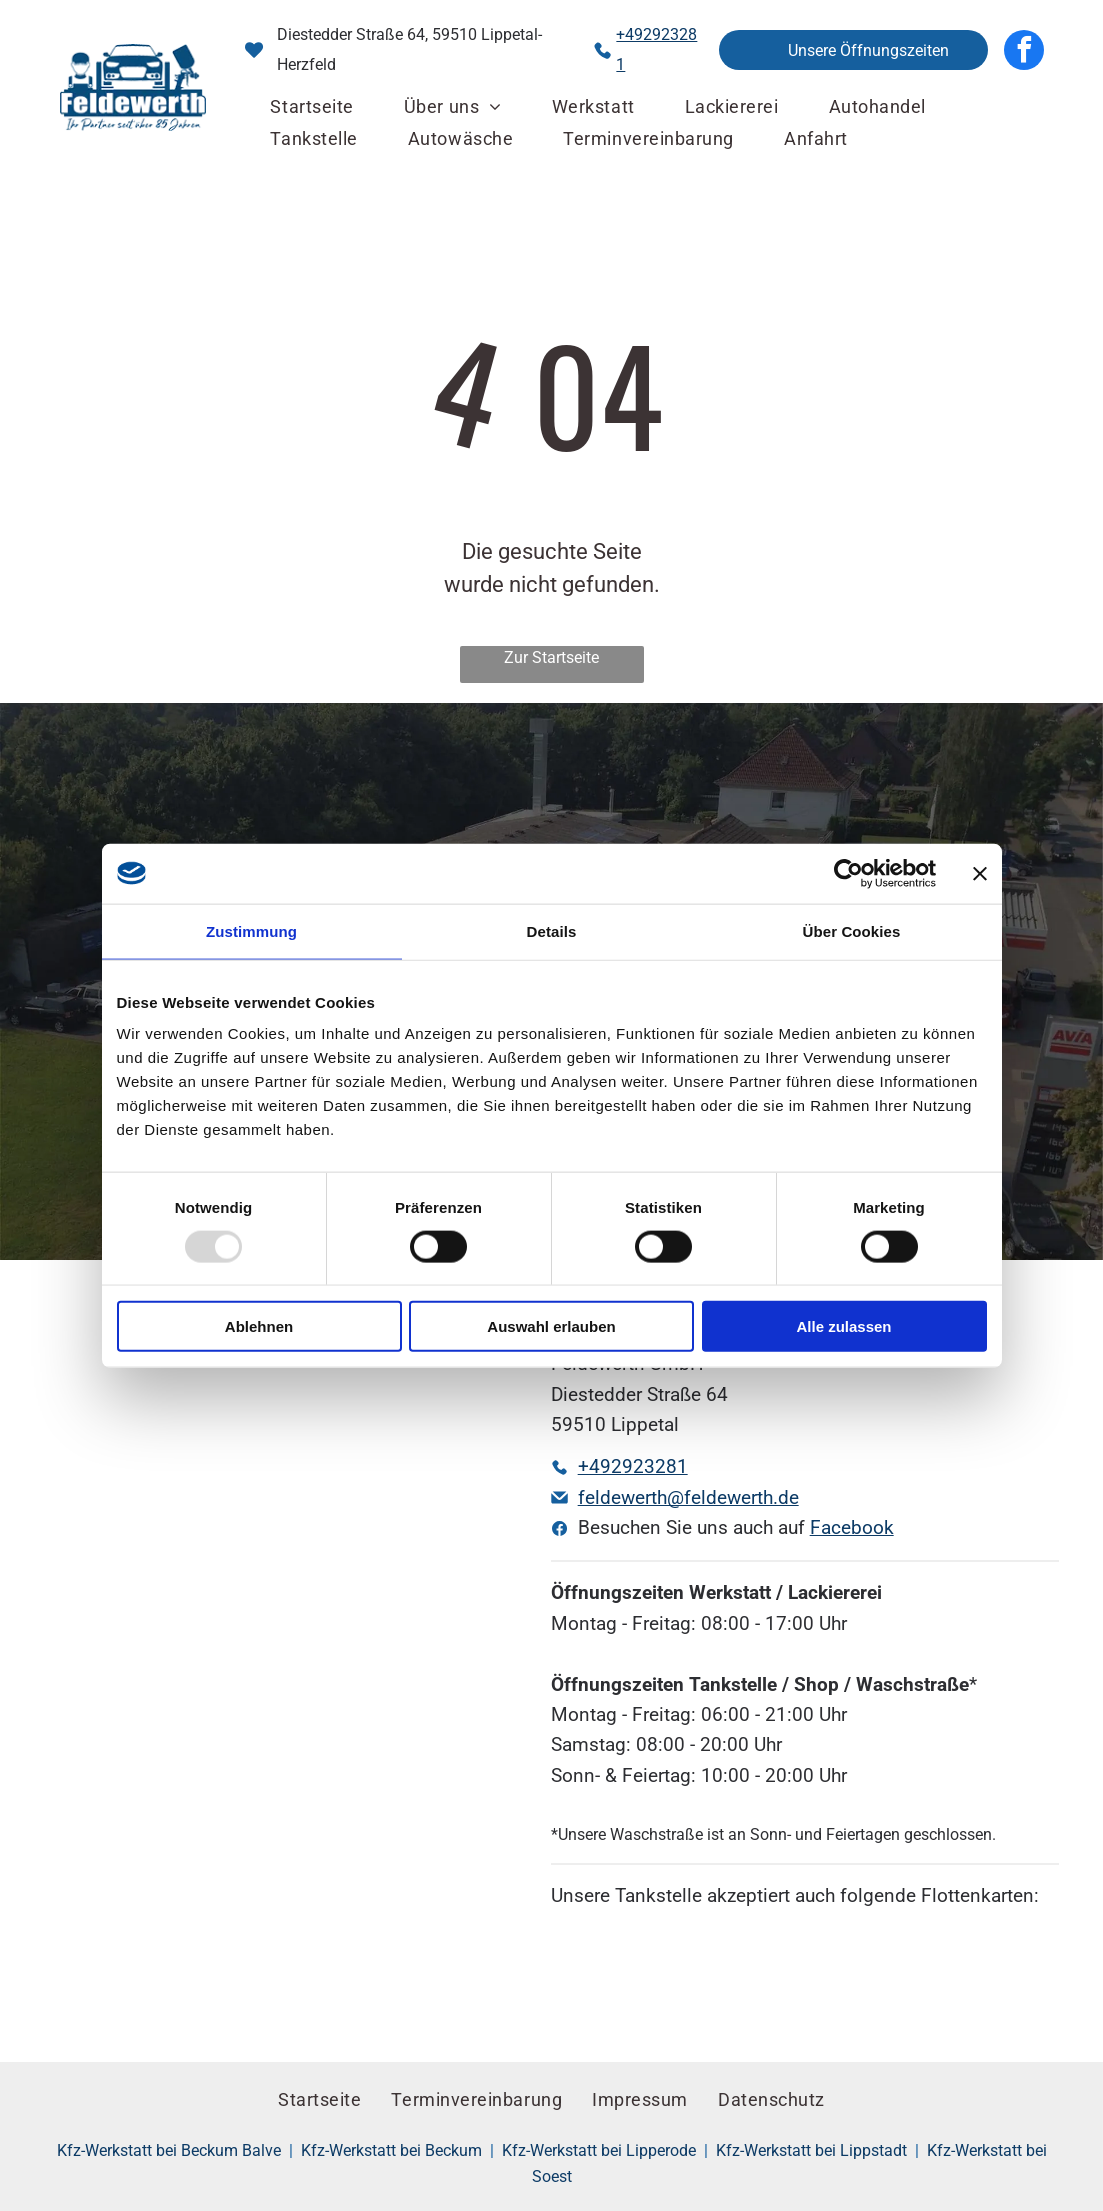  I want to click on [Usercentrics Cookiebot - öffnet in einem neuen Fenster], so click(848, 873).